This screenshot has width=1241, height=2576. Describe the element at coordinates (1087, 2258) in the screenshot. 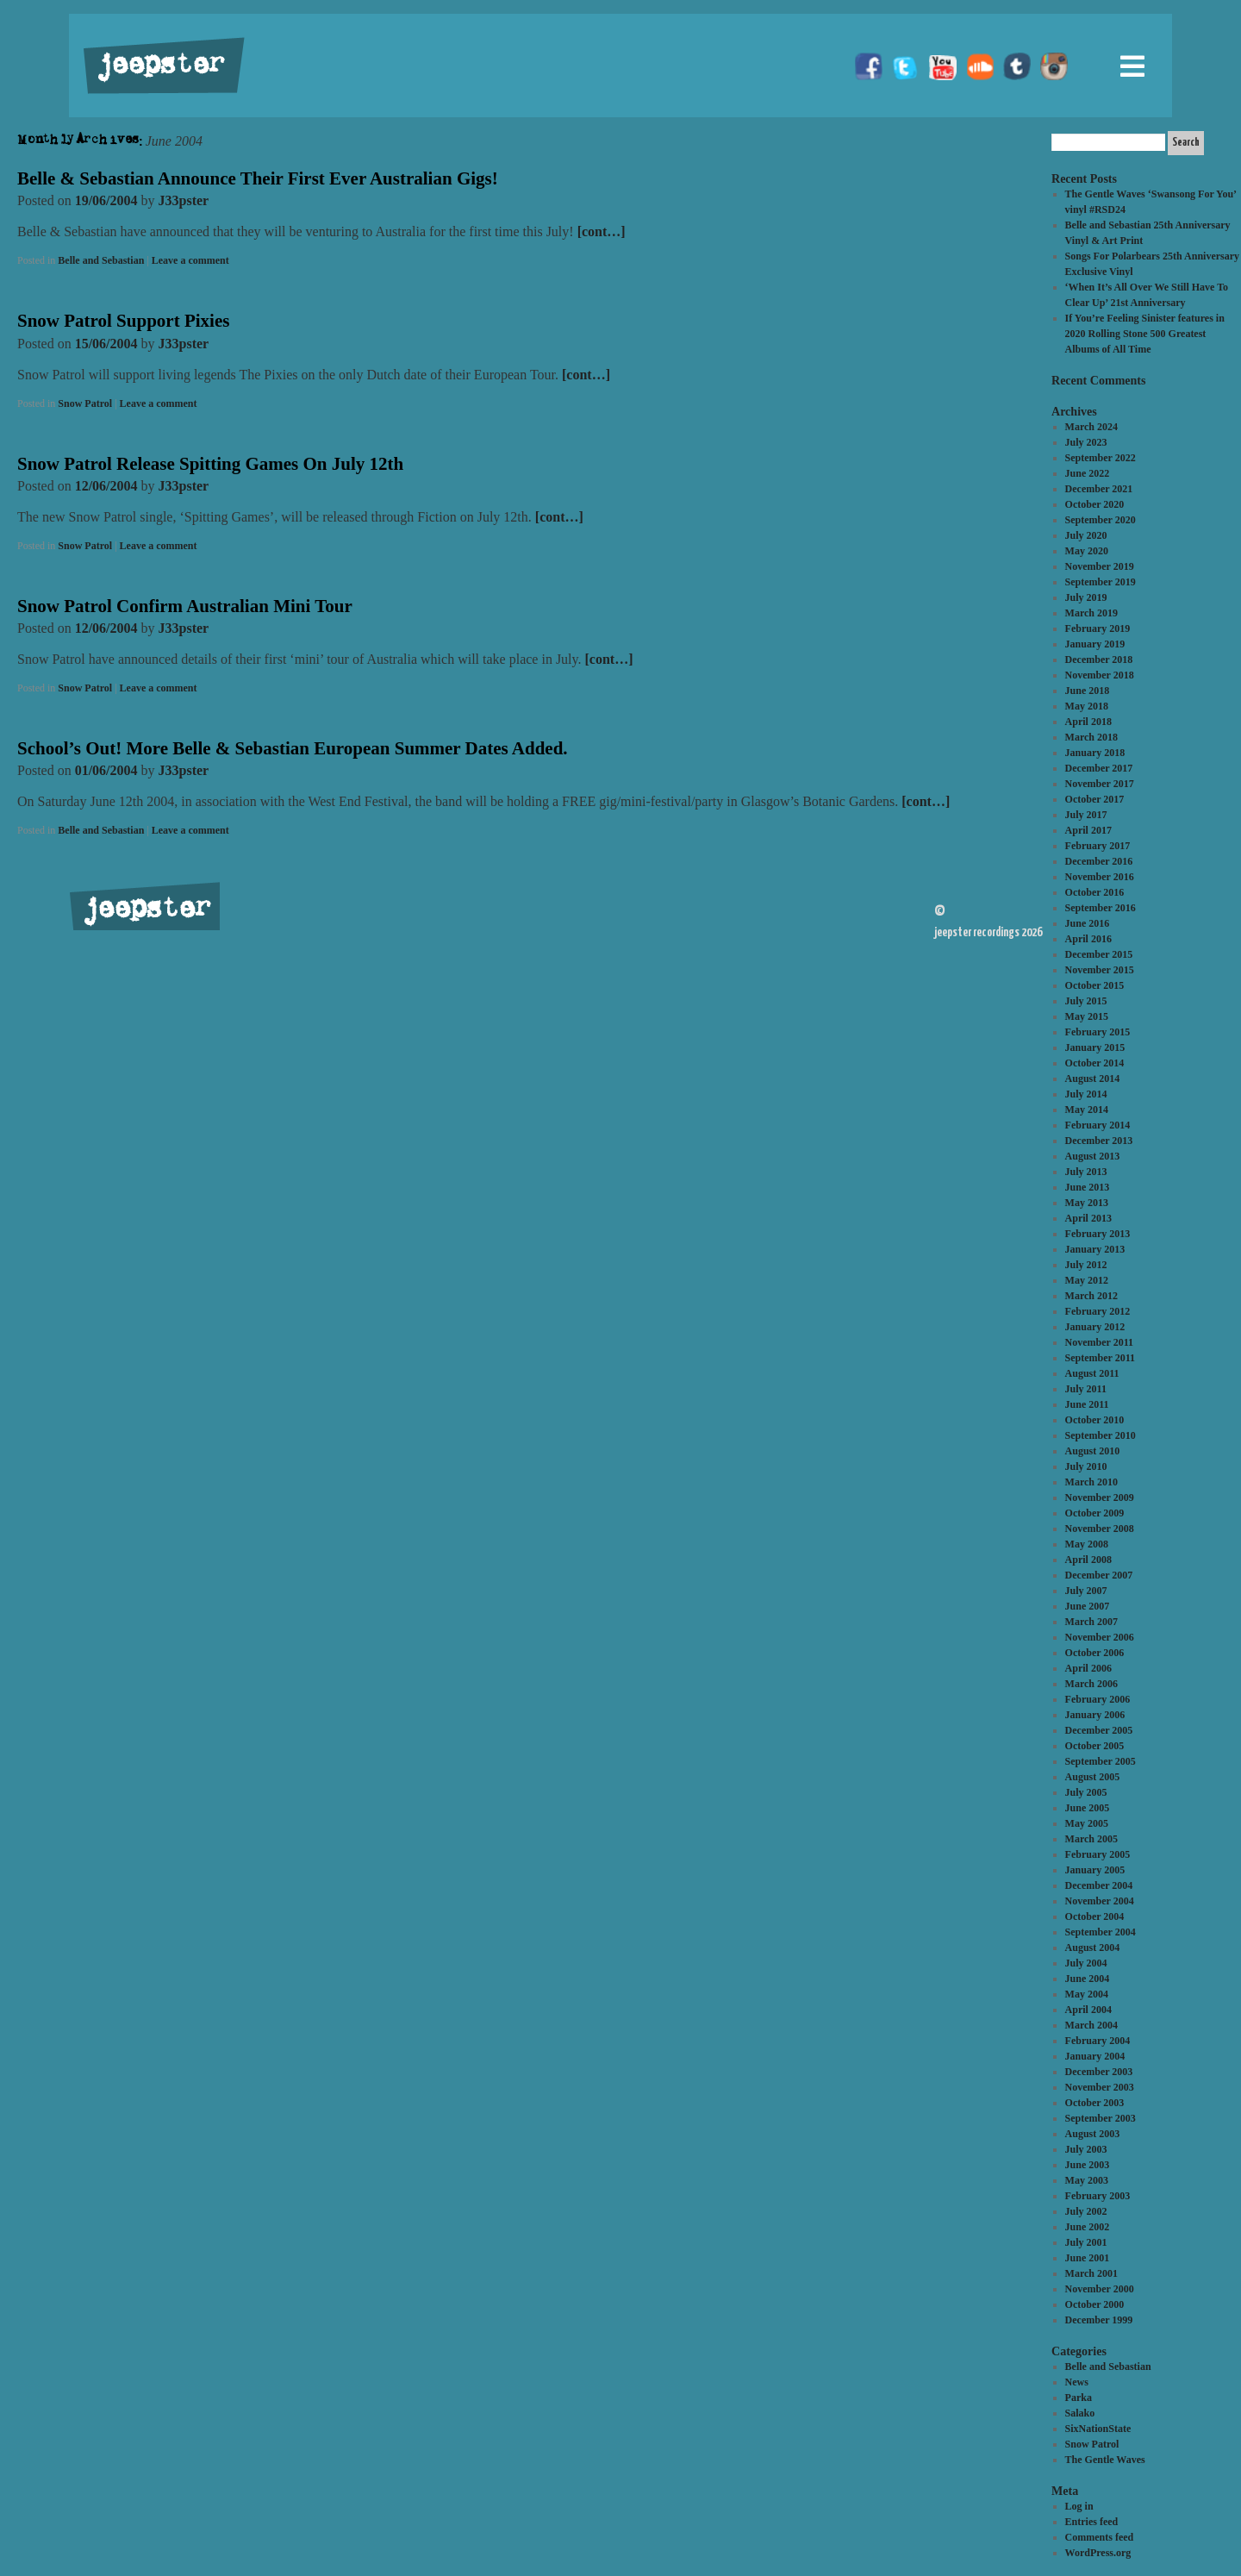

I see `June 2001` at that location.